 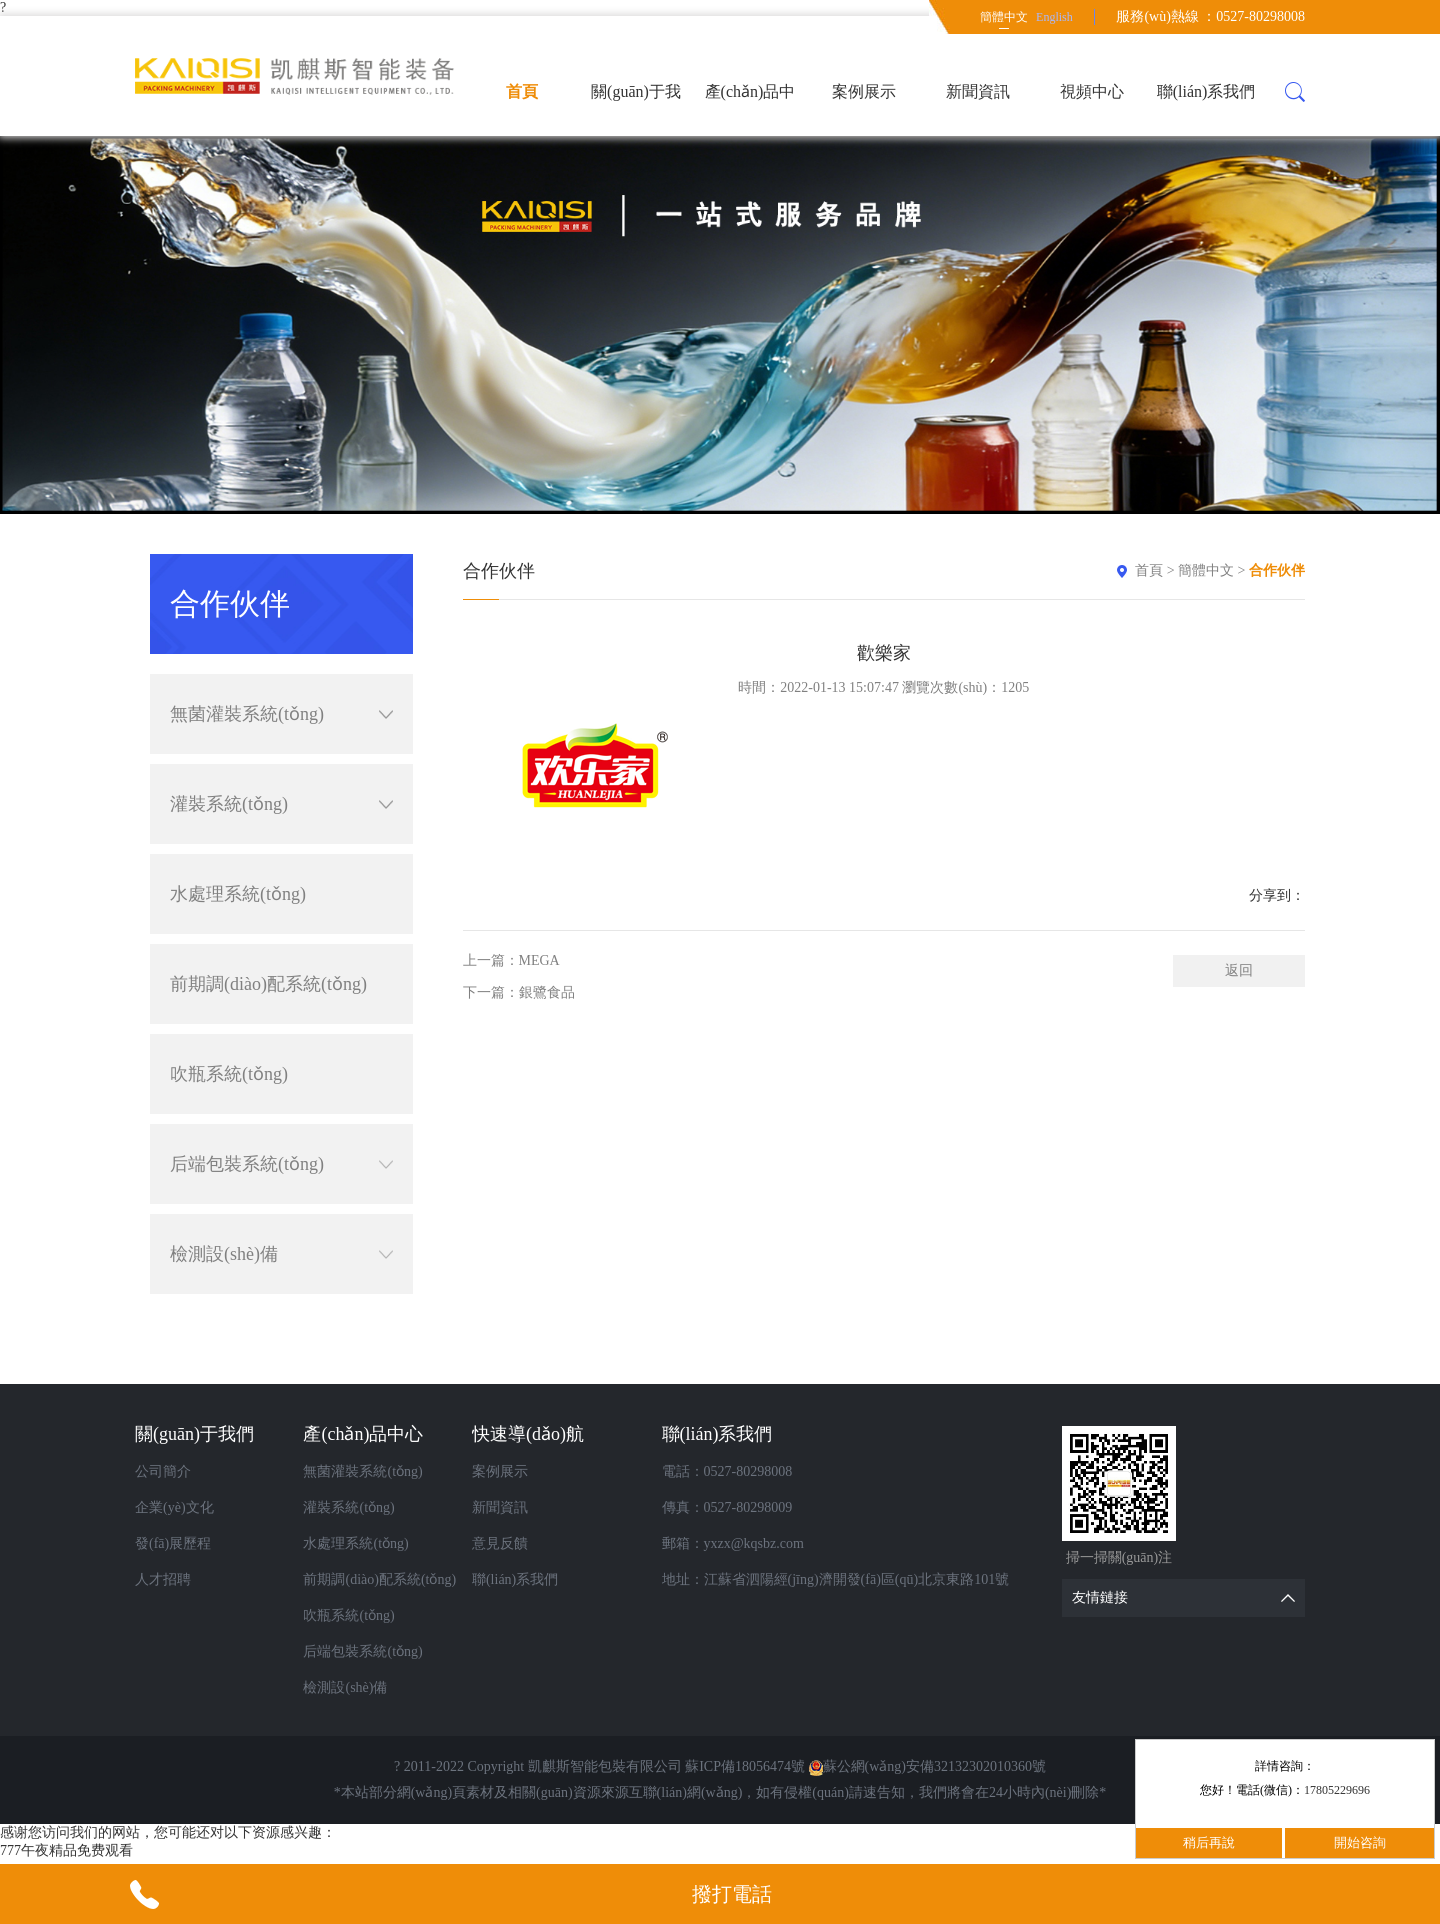 I want to click on 返回, so click(x=1239, y=970).